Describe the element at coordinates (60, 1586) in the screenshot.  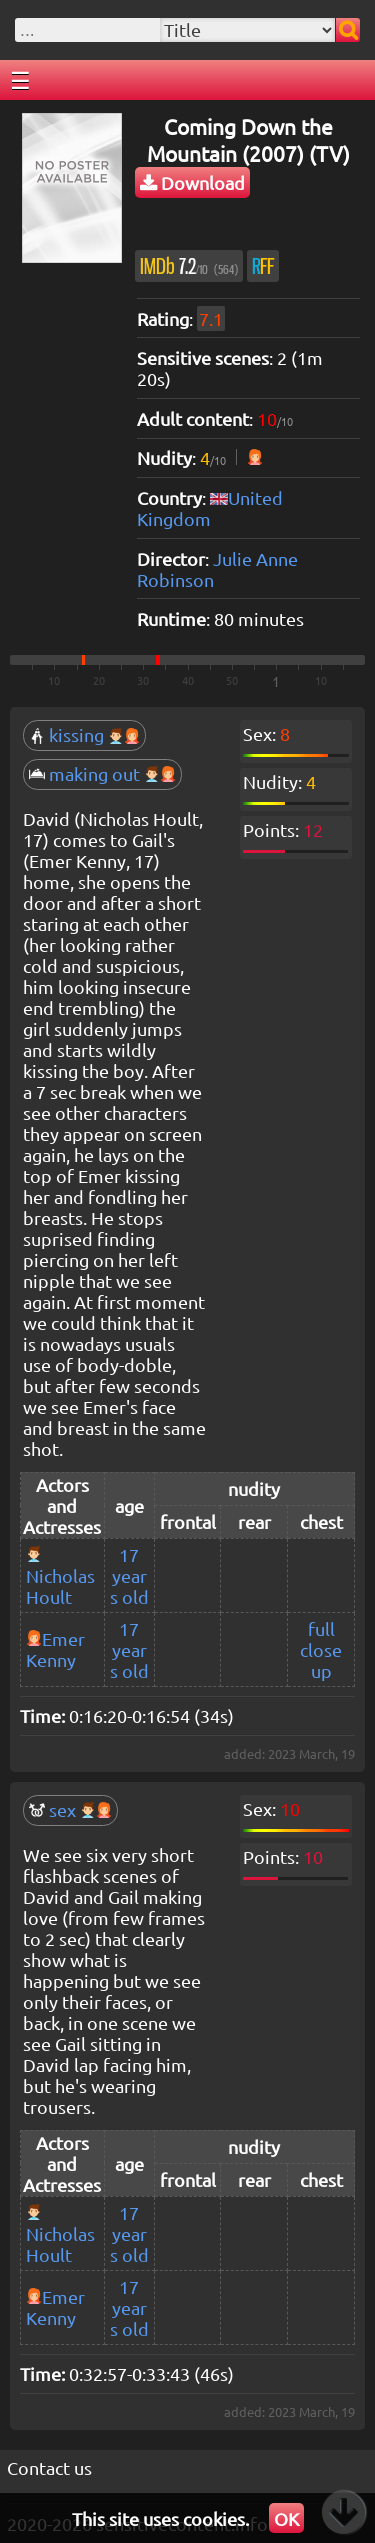
I see `Nicholas Hoult` at that location.